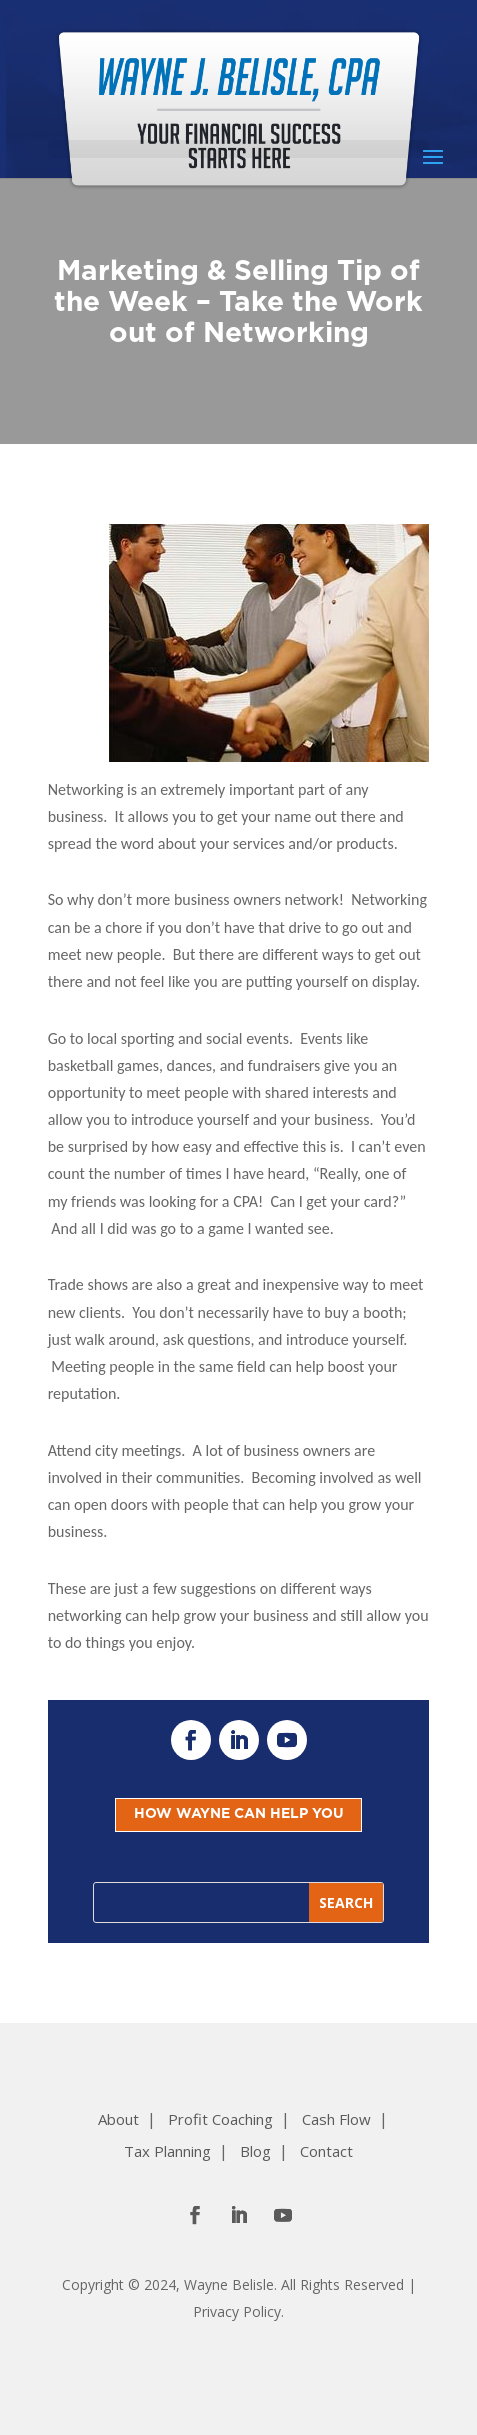 This screenshot has height=2435, width=477. I want to click on Profit Coaching, so click(220, 2119).